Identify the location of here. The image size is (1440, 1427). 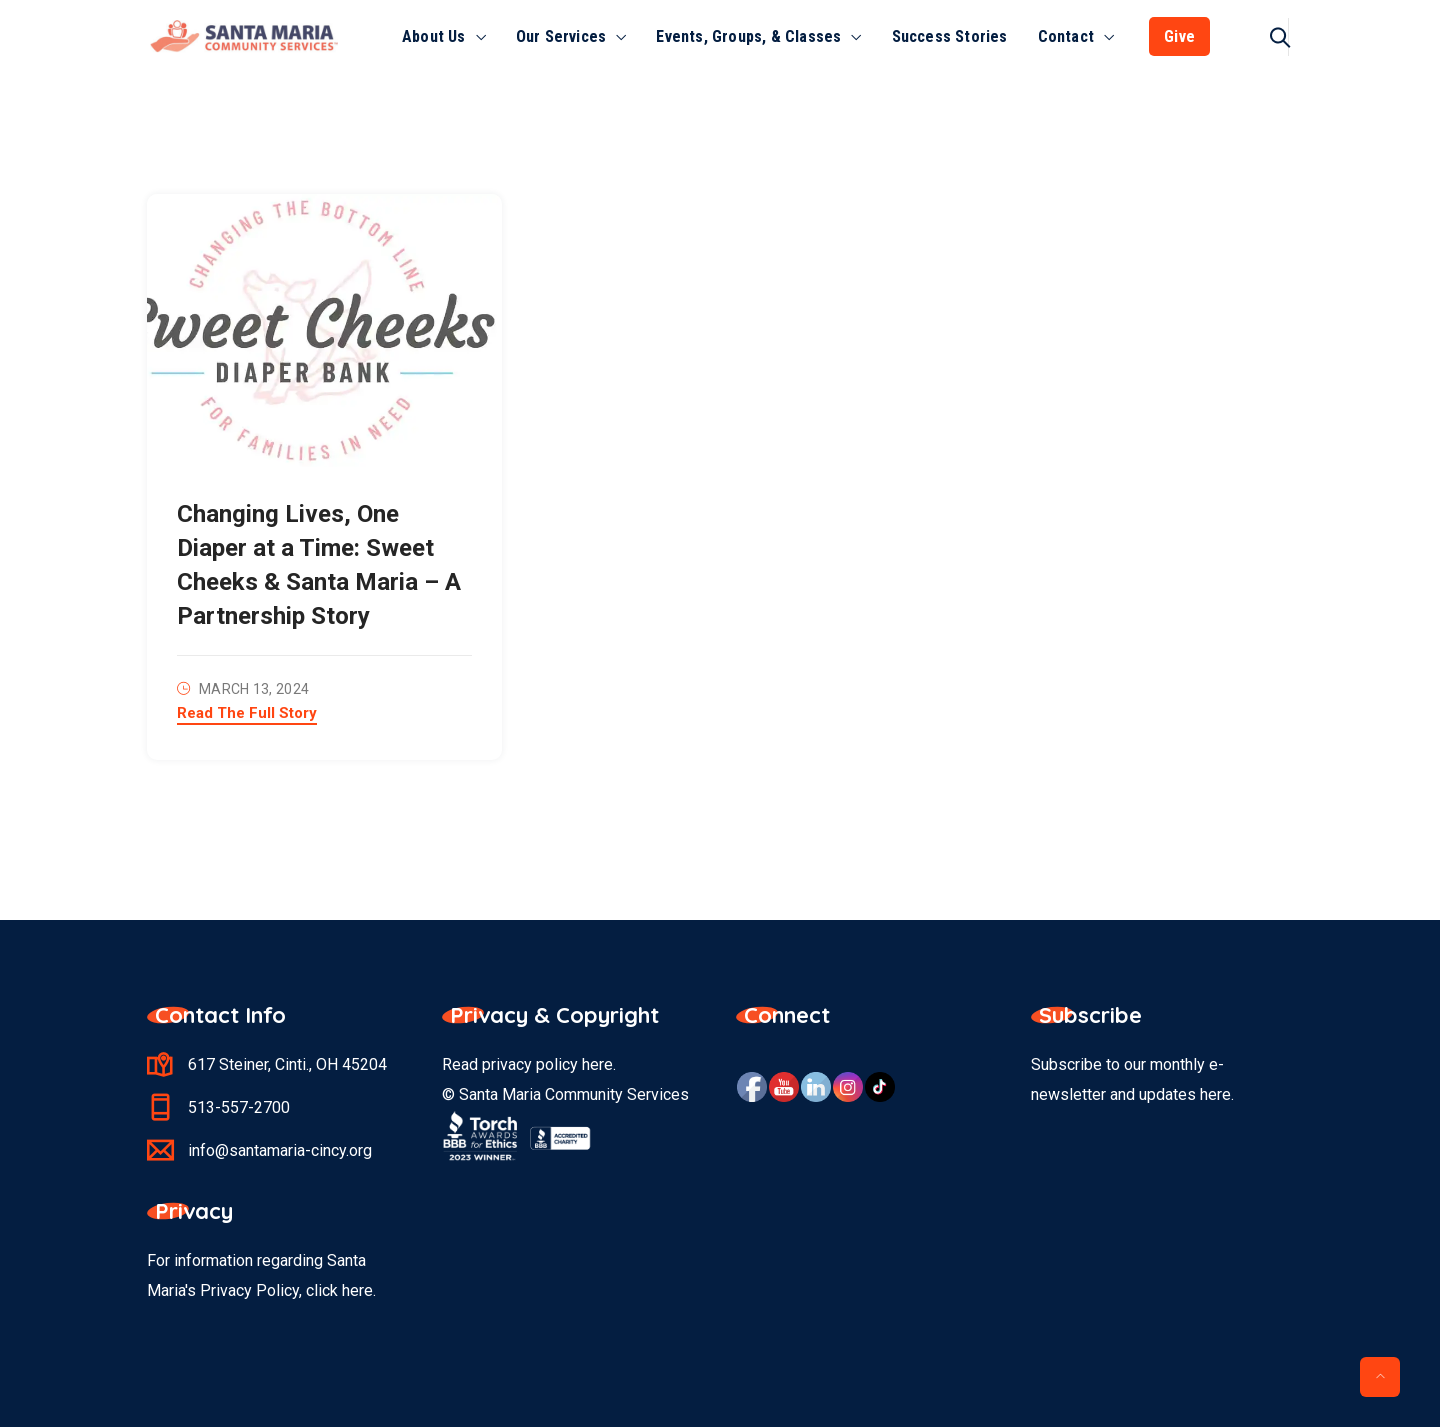
(597, 1064).